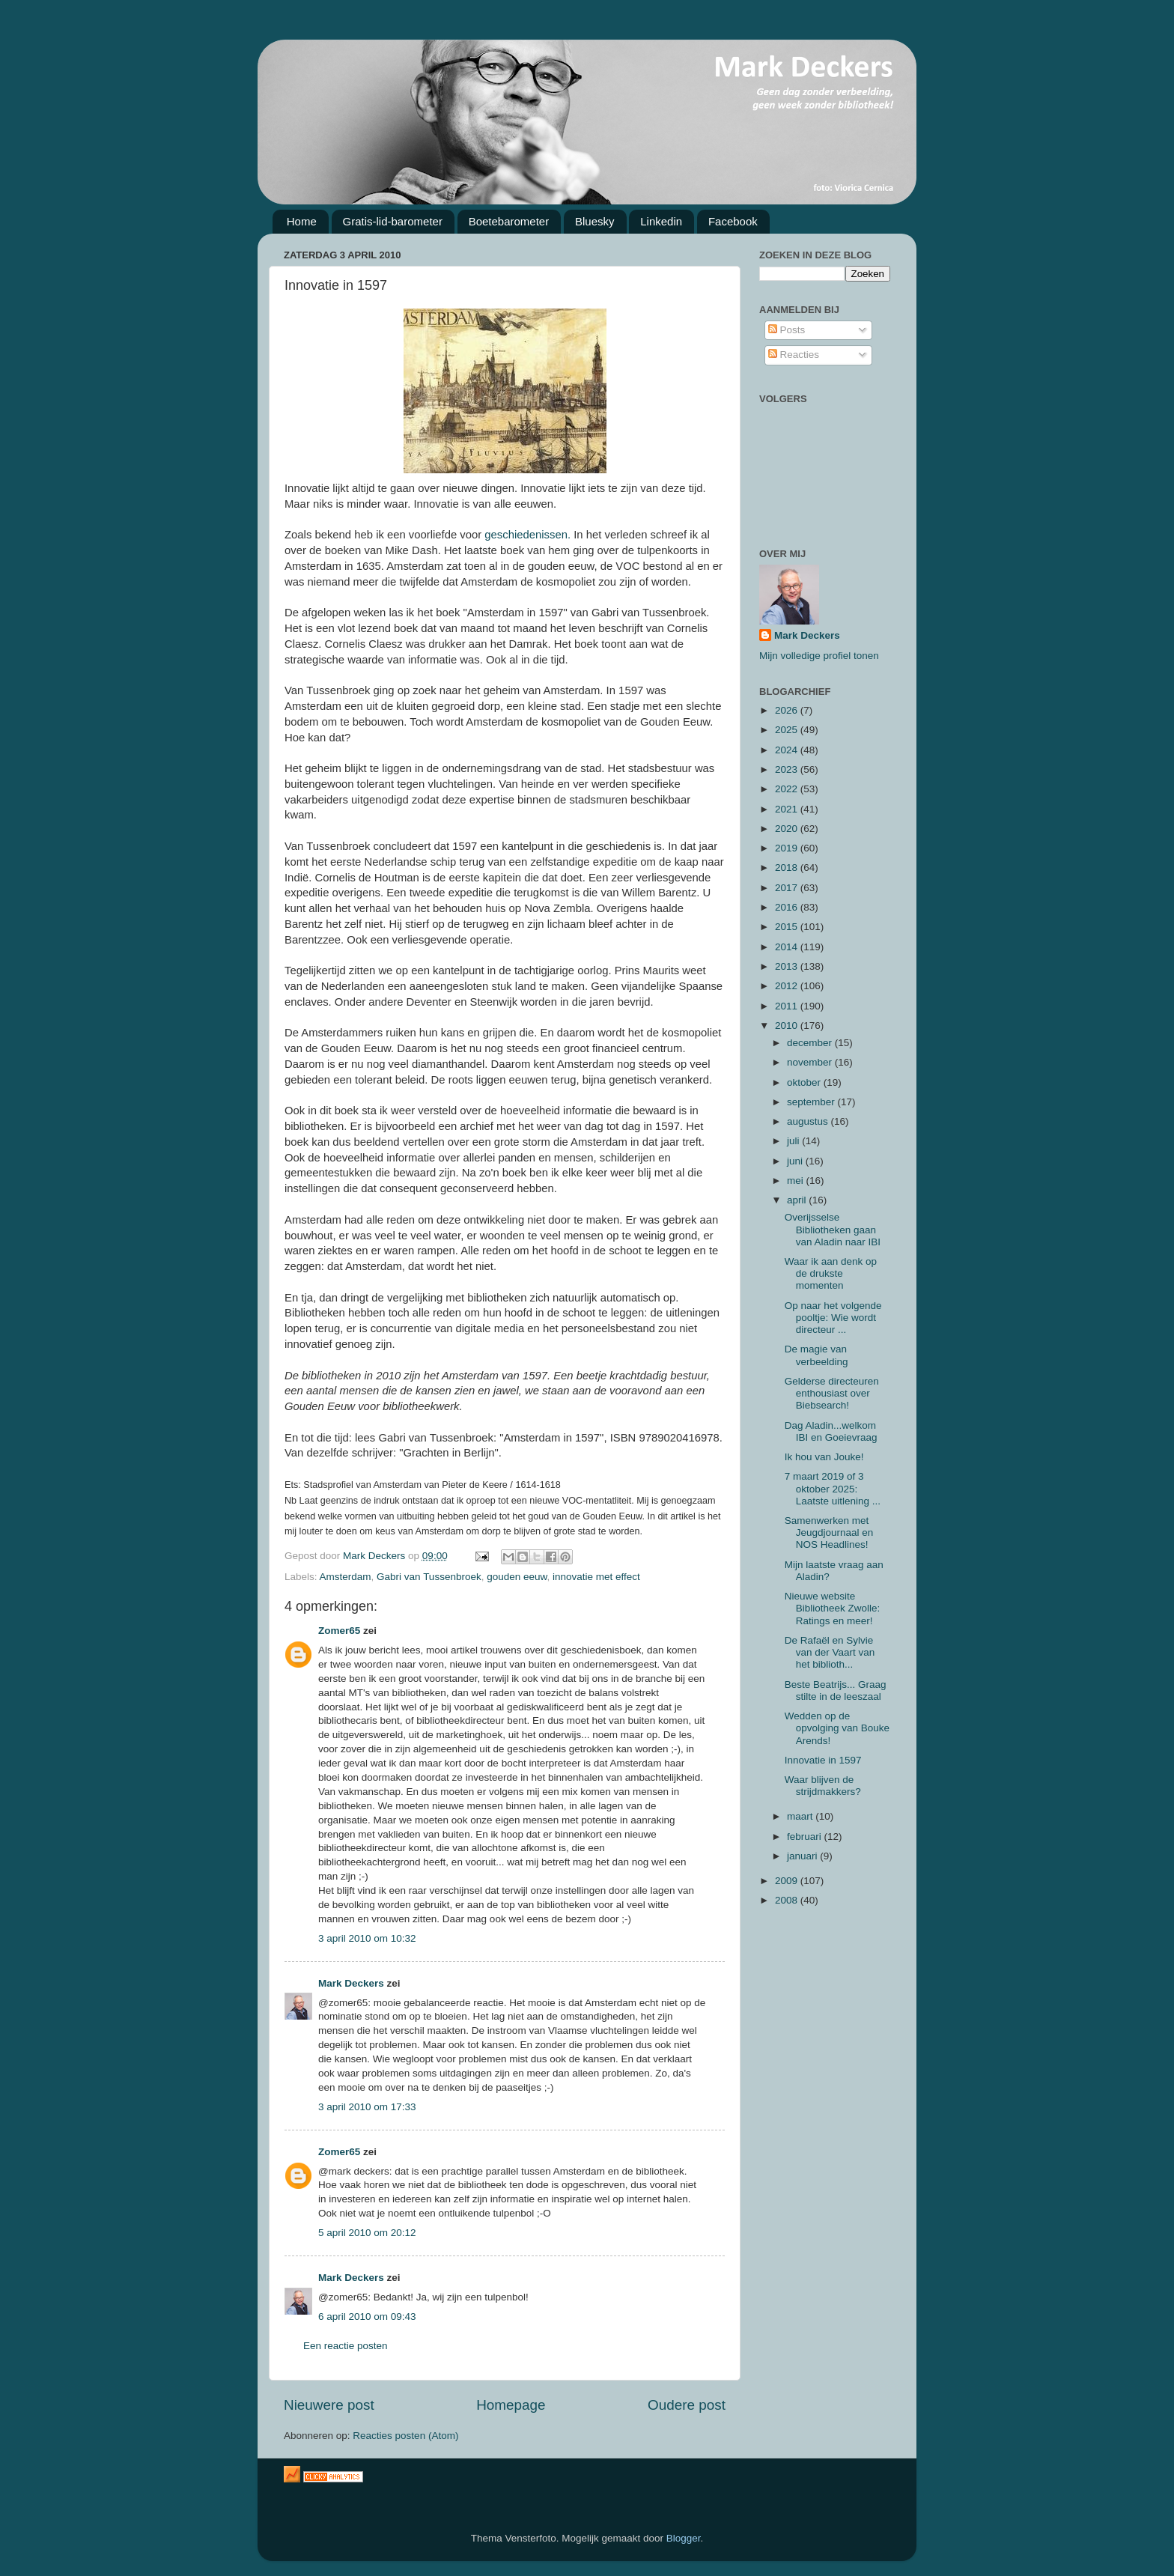 The height and width of the screenshot is (2576, 1174). Describe the element at coordinates (787, 848) in the screenshot. I see `2019` at that location.